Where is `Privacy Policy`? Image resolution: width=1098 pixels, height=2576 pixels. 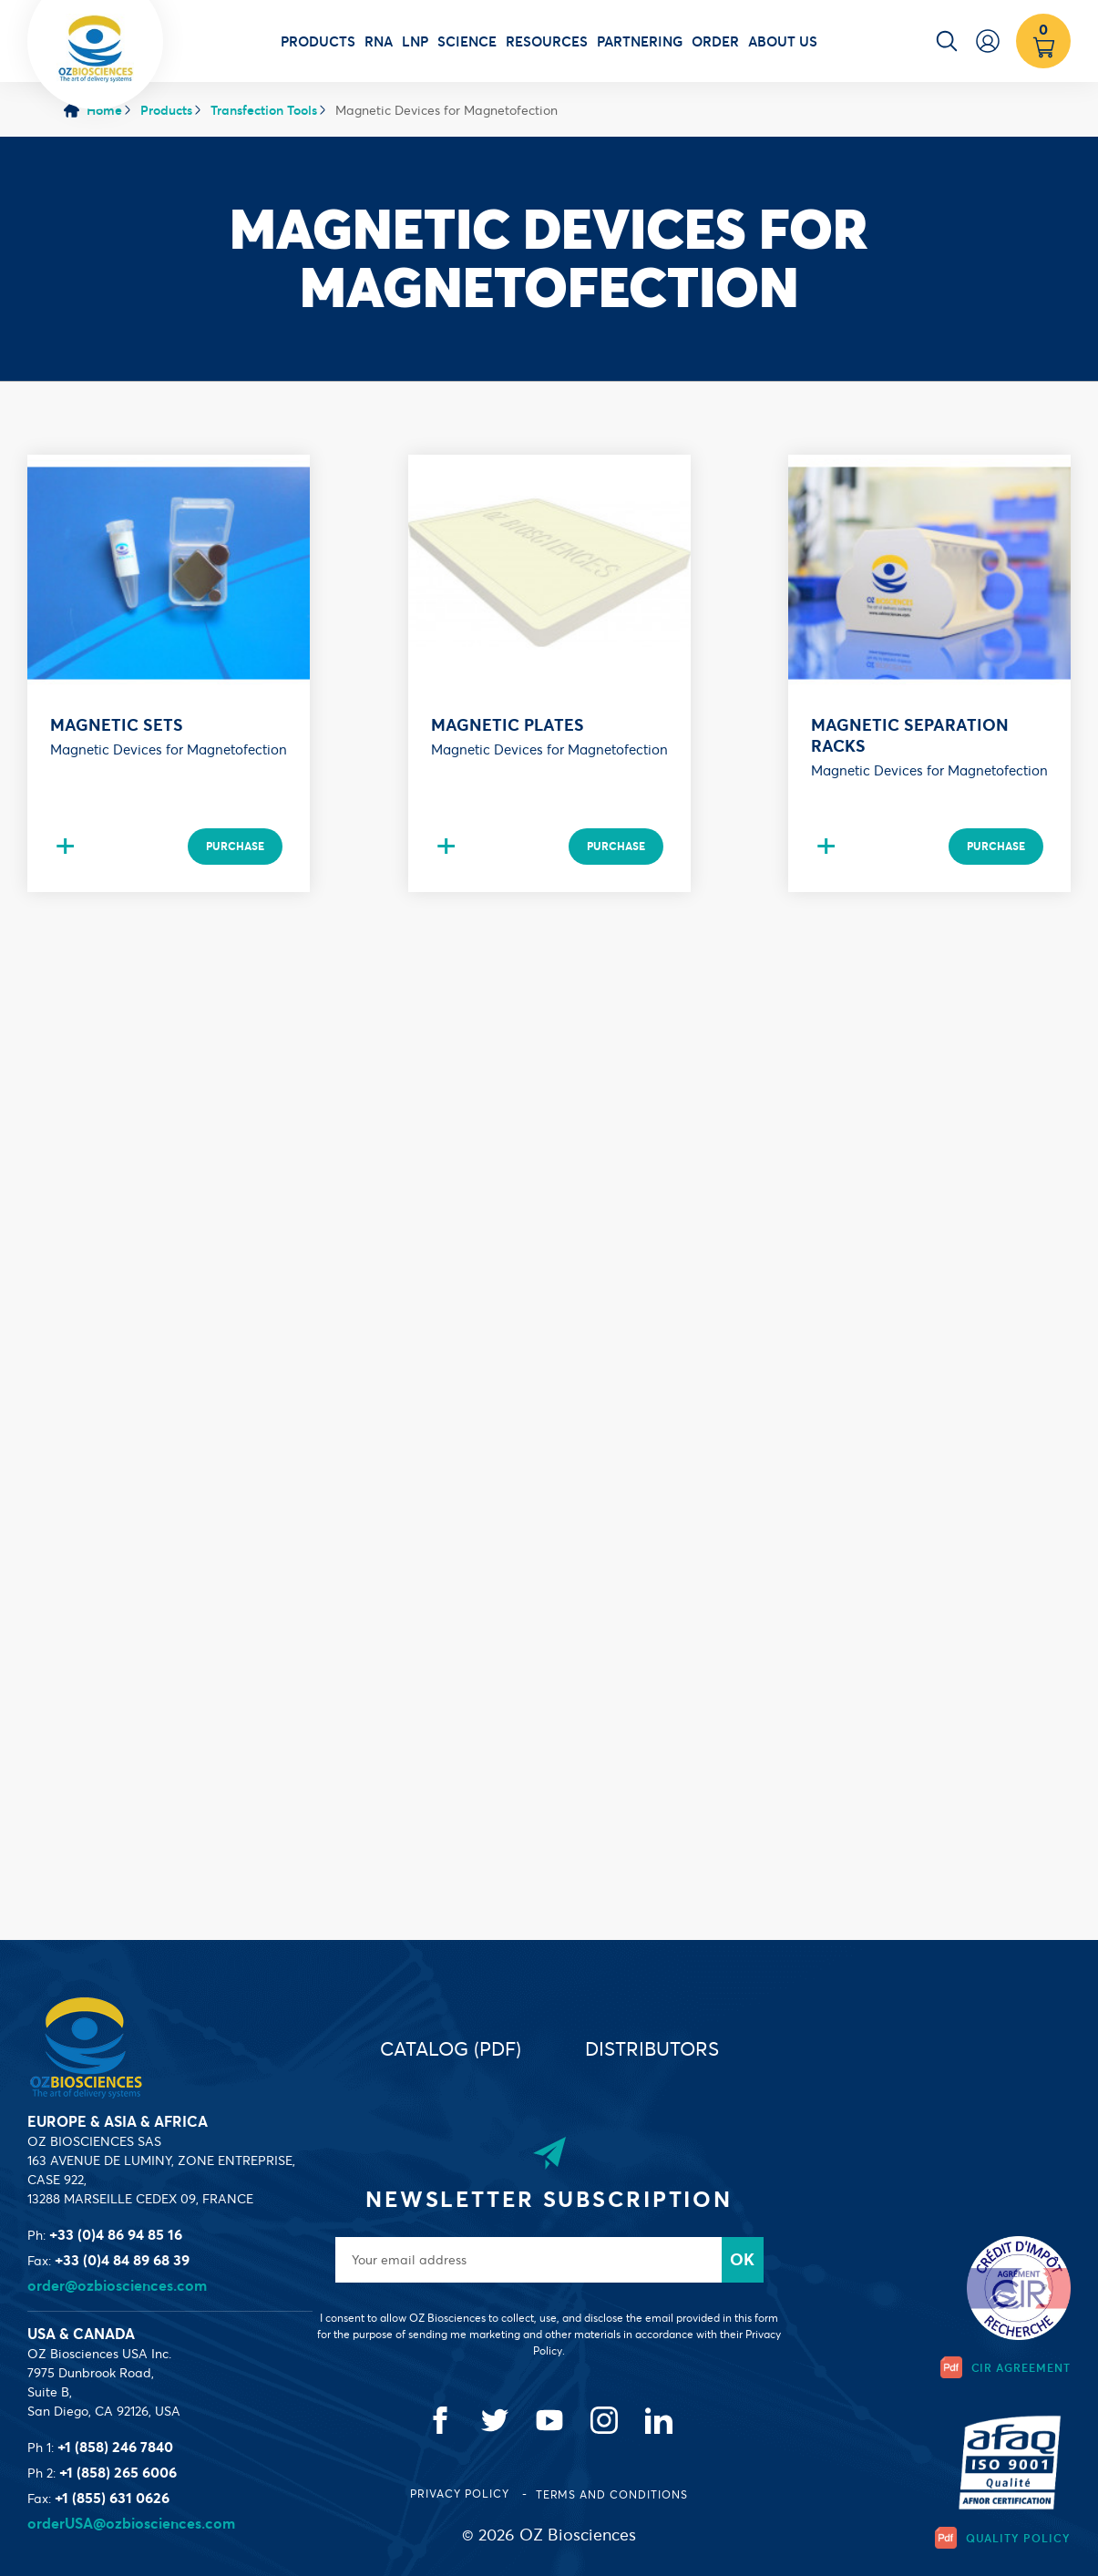
Privacy Policy is located at coordinates (461, 2493).